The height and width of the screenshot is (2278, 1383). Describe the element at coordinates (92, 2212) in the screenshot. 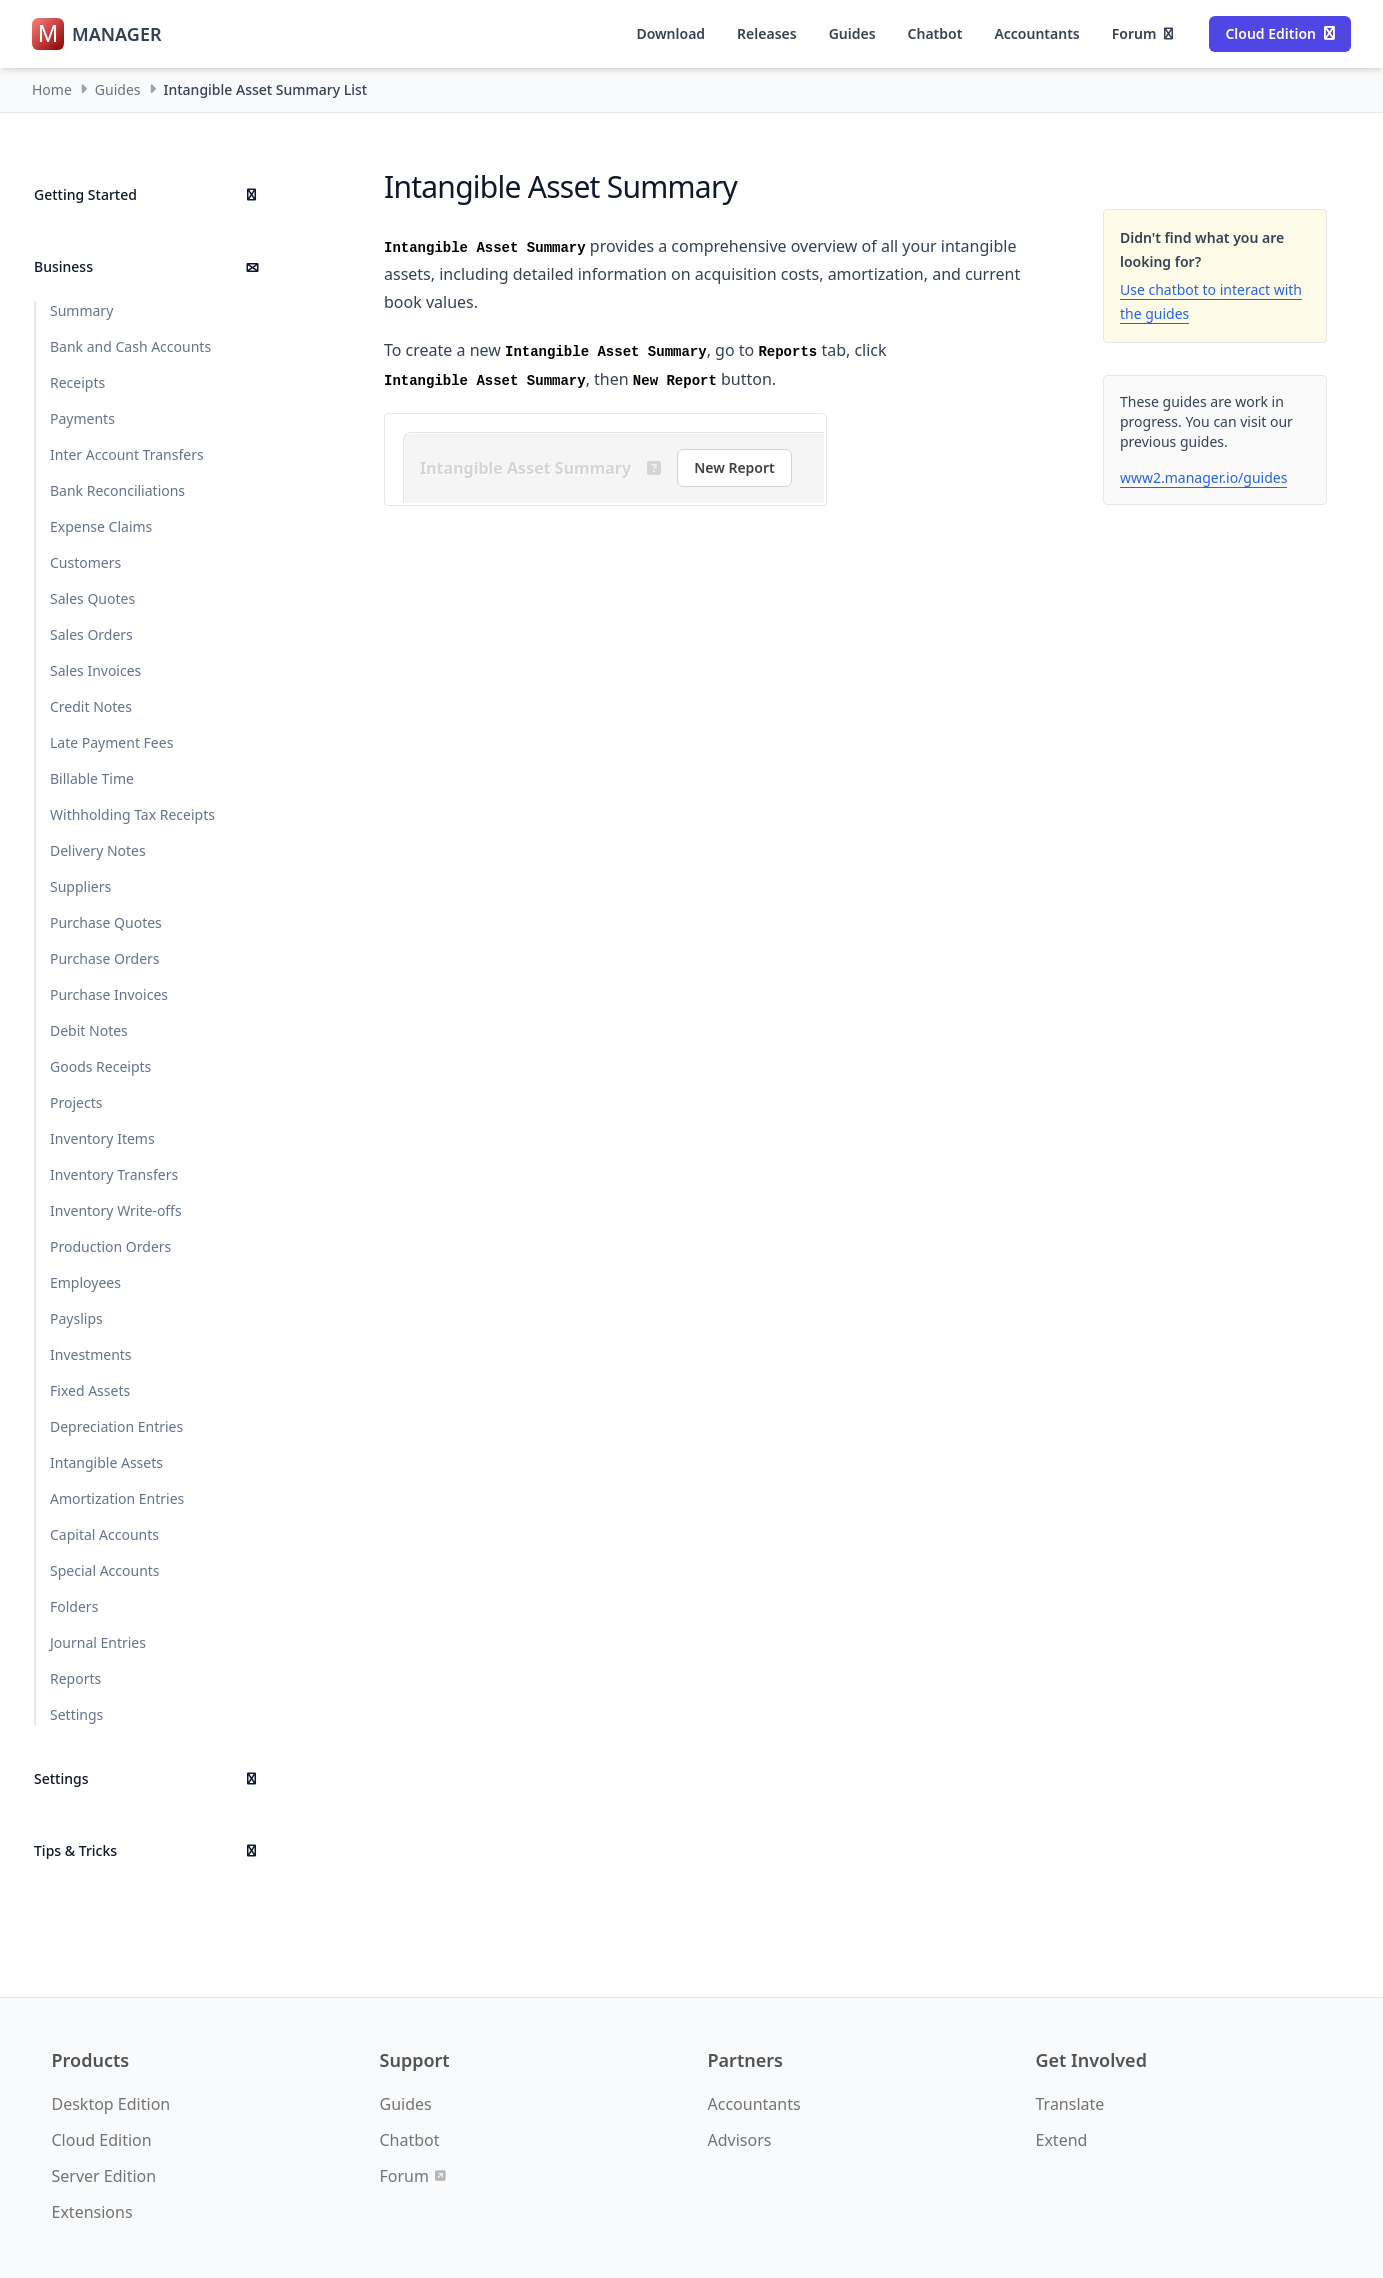

I see `Extensions` at that location.